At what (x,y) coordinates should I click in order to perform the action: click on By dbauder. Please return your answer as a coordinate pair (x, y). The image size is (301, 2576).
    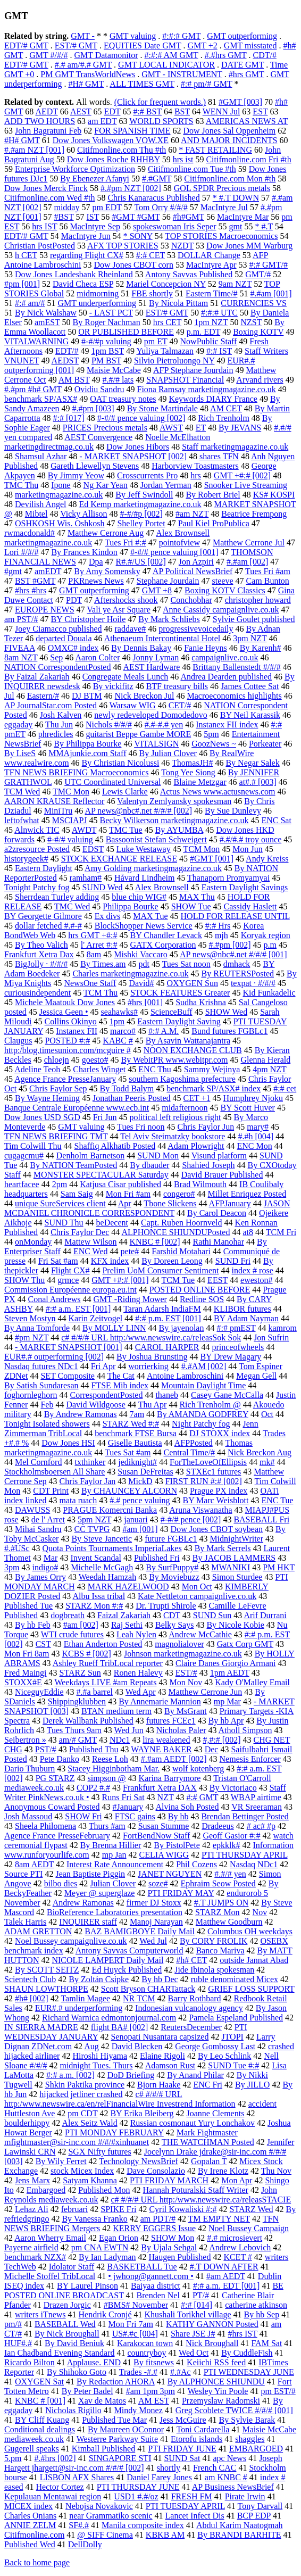
    Looking at the image, I should click on (149, 1165).